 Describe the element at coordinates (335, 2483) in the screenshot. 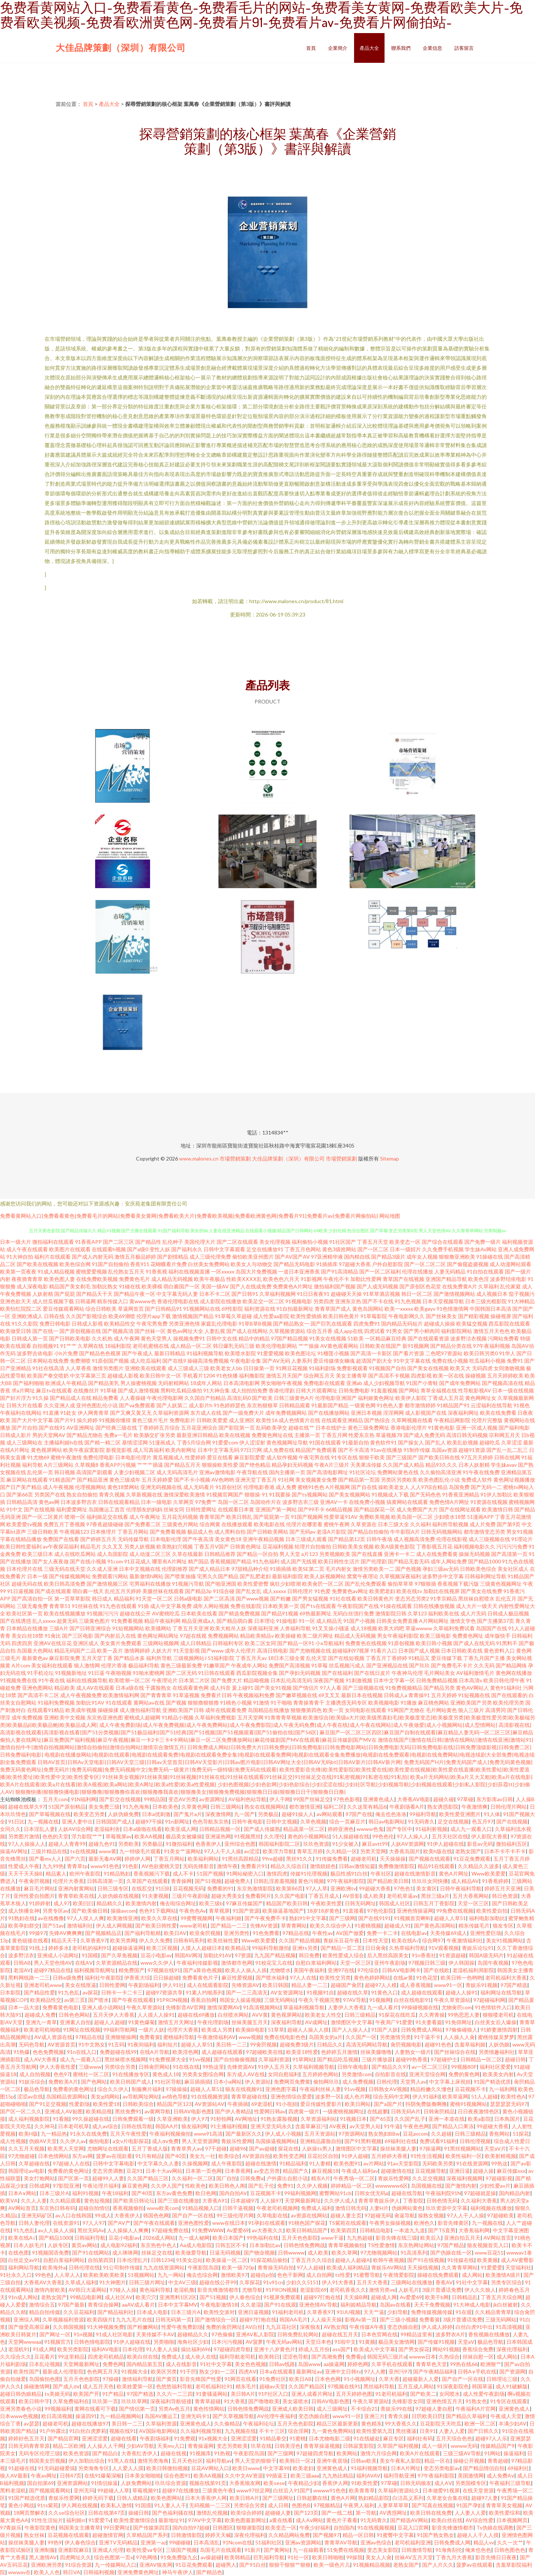

I see `香蕉伊人网` at that location.